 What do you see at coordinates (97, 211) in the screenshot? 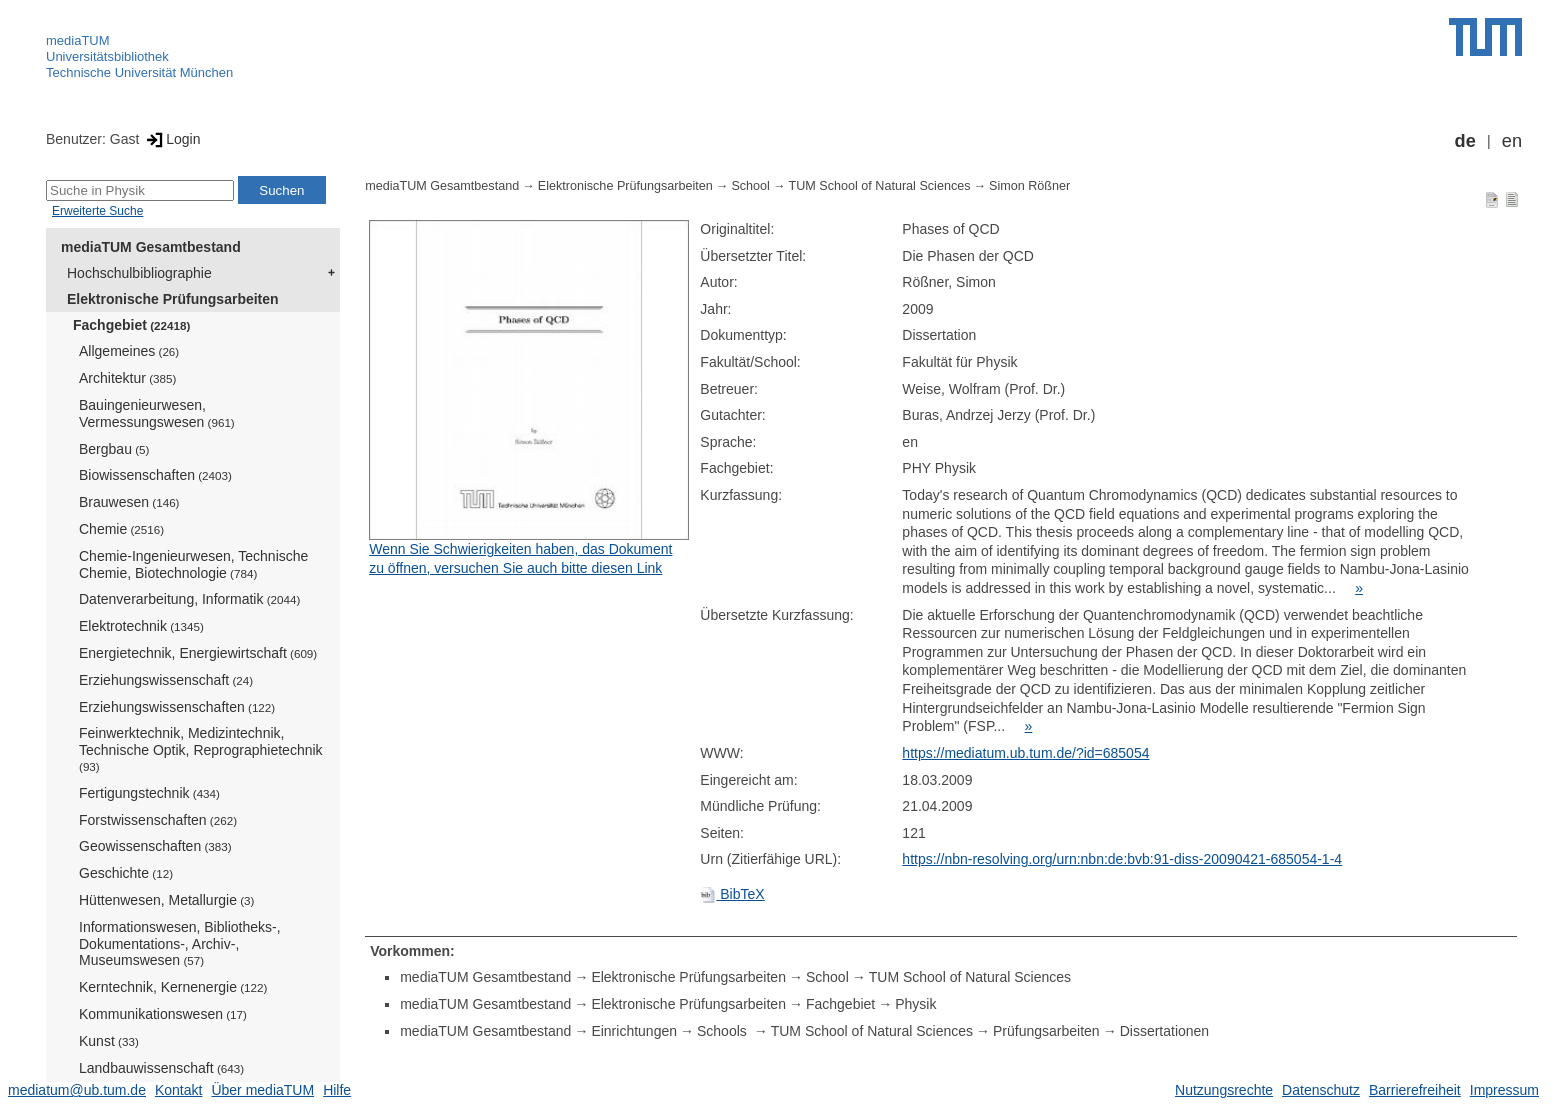
I see `Erweiterte Suche` at bounding box center [97, 211].